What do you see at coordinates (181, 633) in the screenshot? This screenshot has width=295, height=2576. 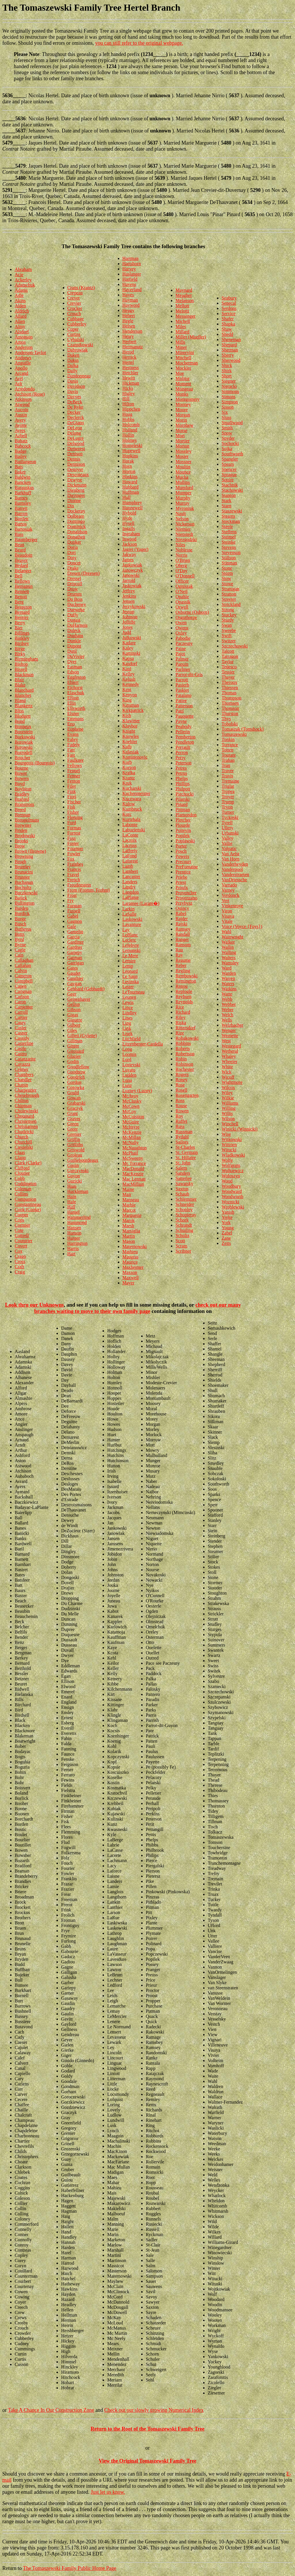 I see `Oxley` at bounding box center [181, 633].